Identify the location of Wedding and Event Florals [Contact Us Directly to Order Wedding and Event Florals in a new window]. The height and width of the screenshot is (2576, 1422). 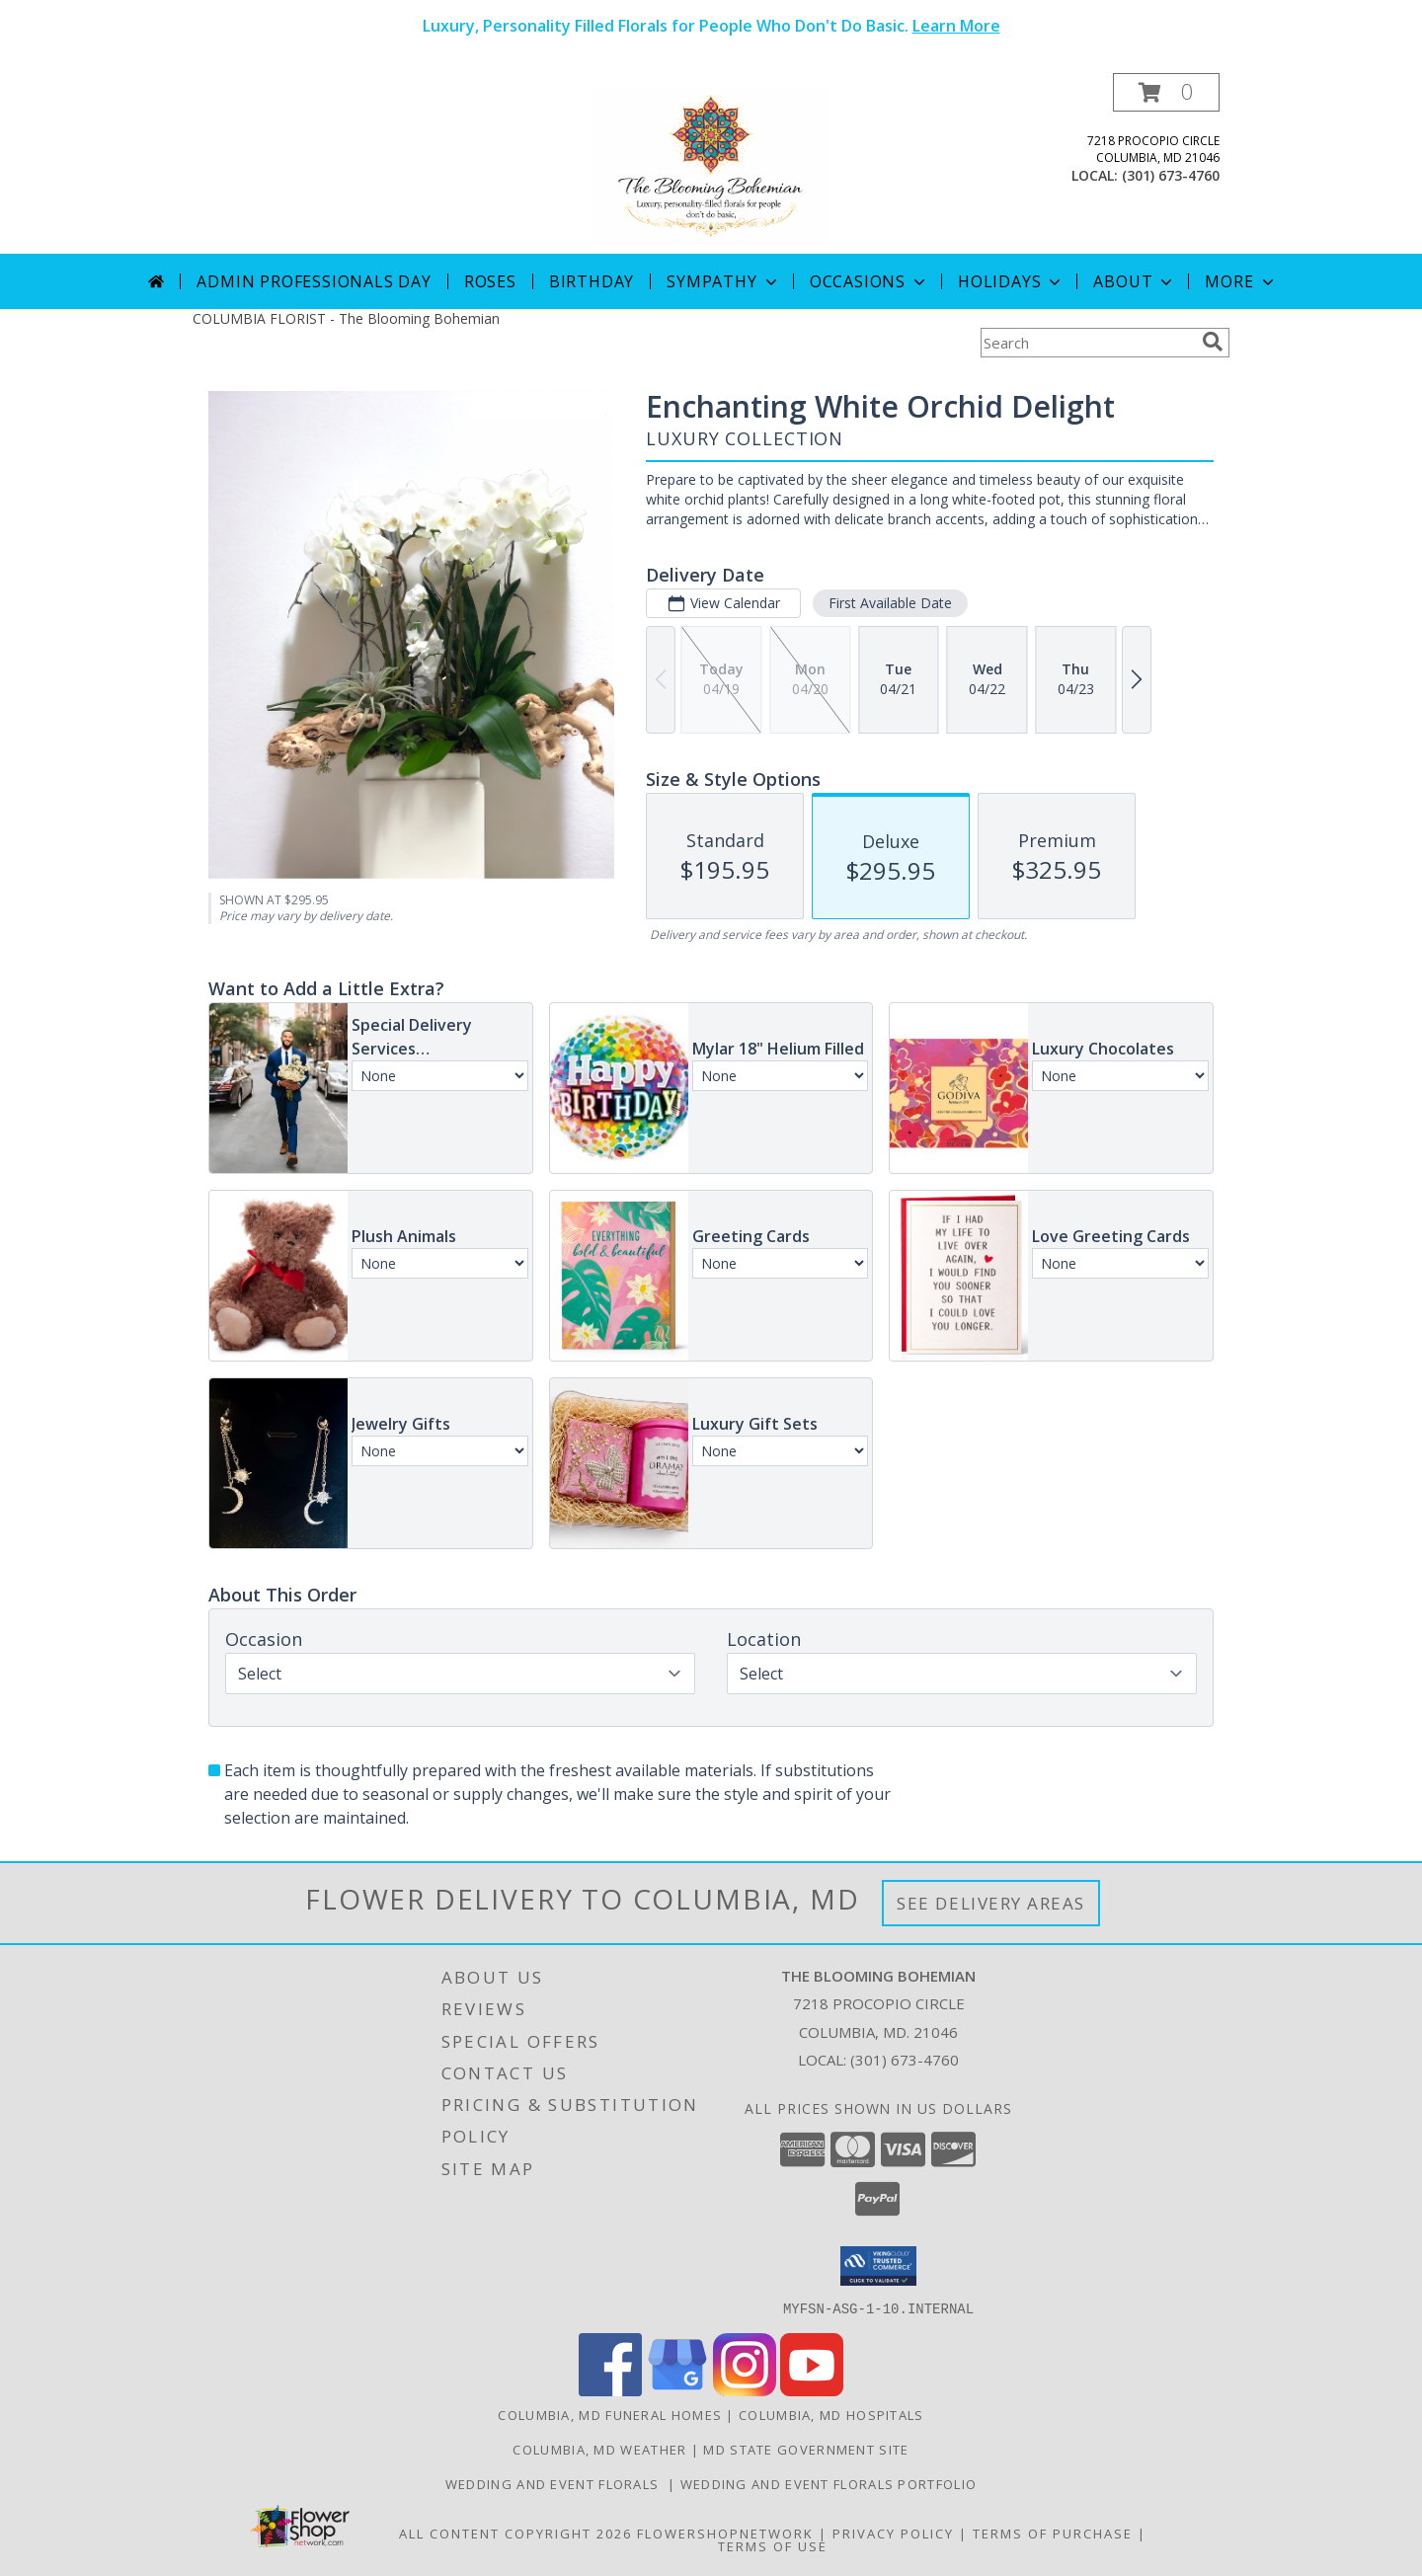
(556, 2483).